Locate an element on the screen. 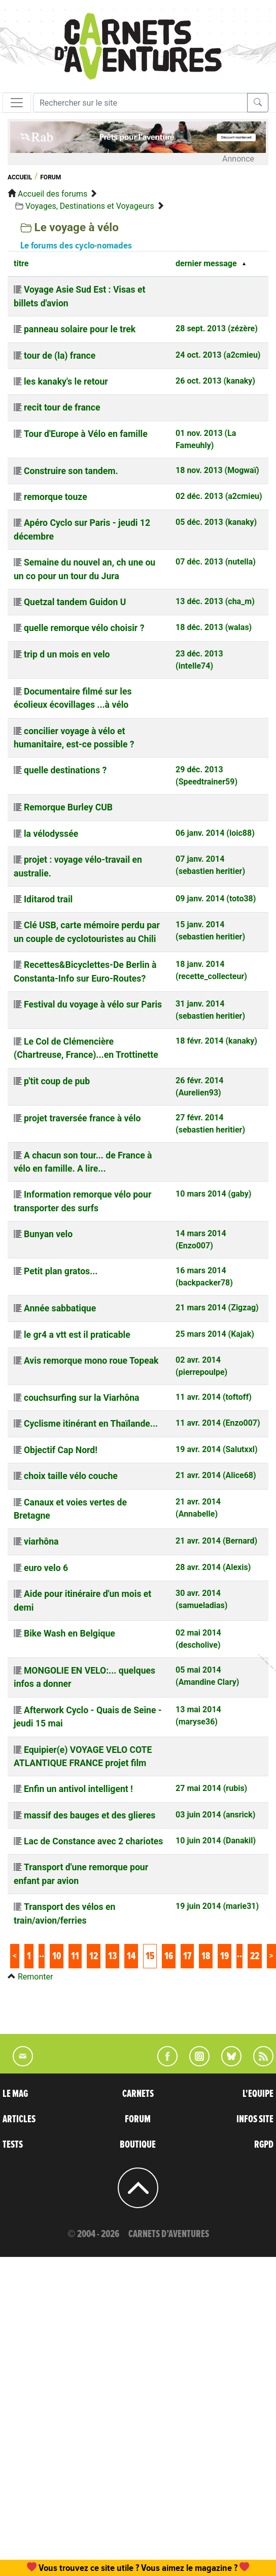 The image size is (276, 2576). FORUM is located at coordinates (138, 2119).